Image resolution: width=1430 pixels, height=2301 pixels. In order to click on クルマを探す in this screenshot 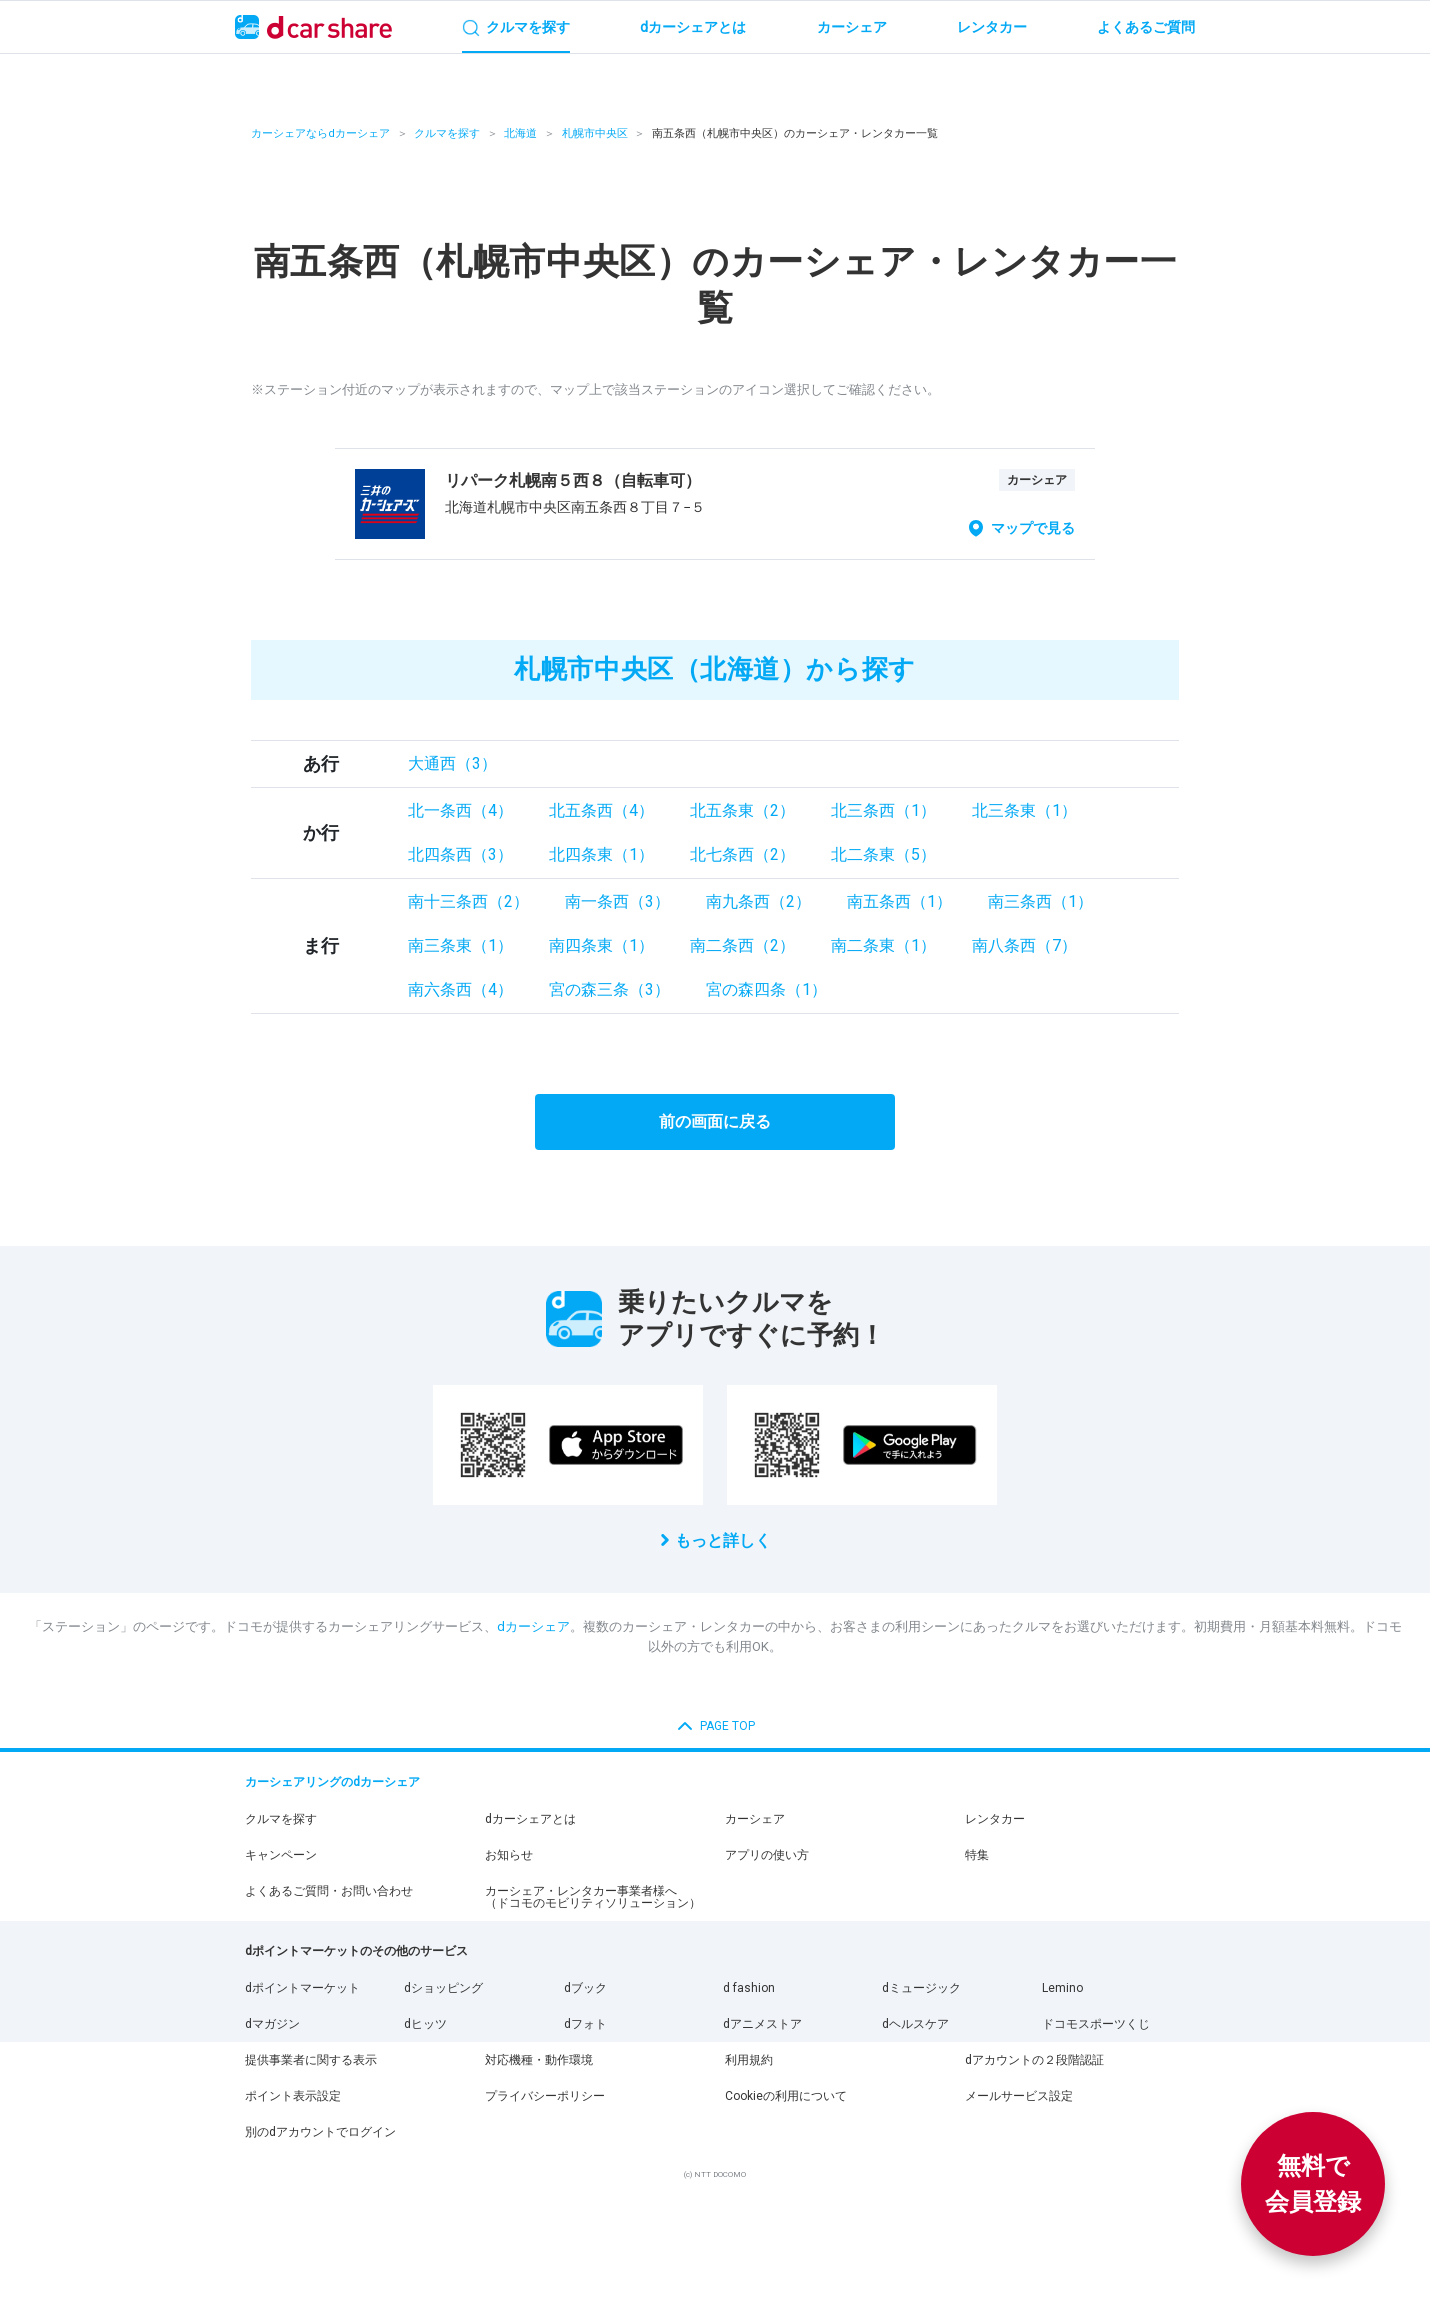, I will do `click(447, 133)`.